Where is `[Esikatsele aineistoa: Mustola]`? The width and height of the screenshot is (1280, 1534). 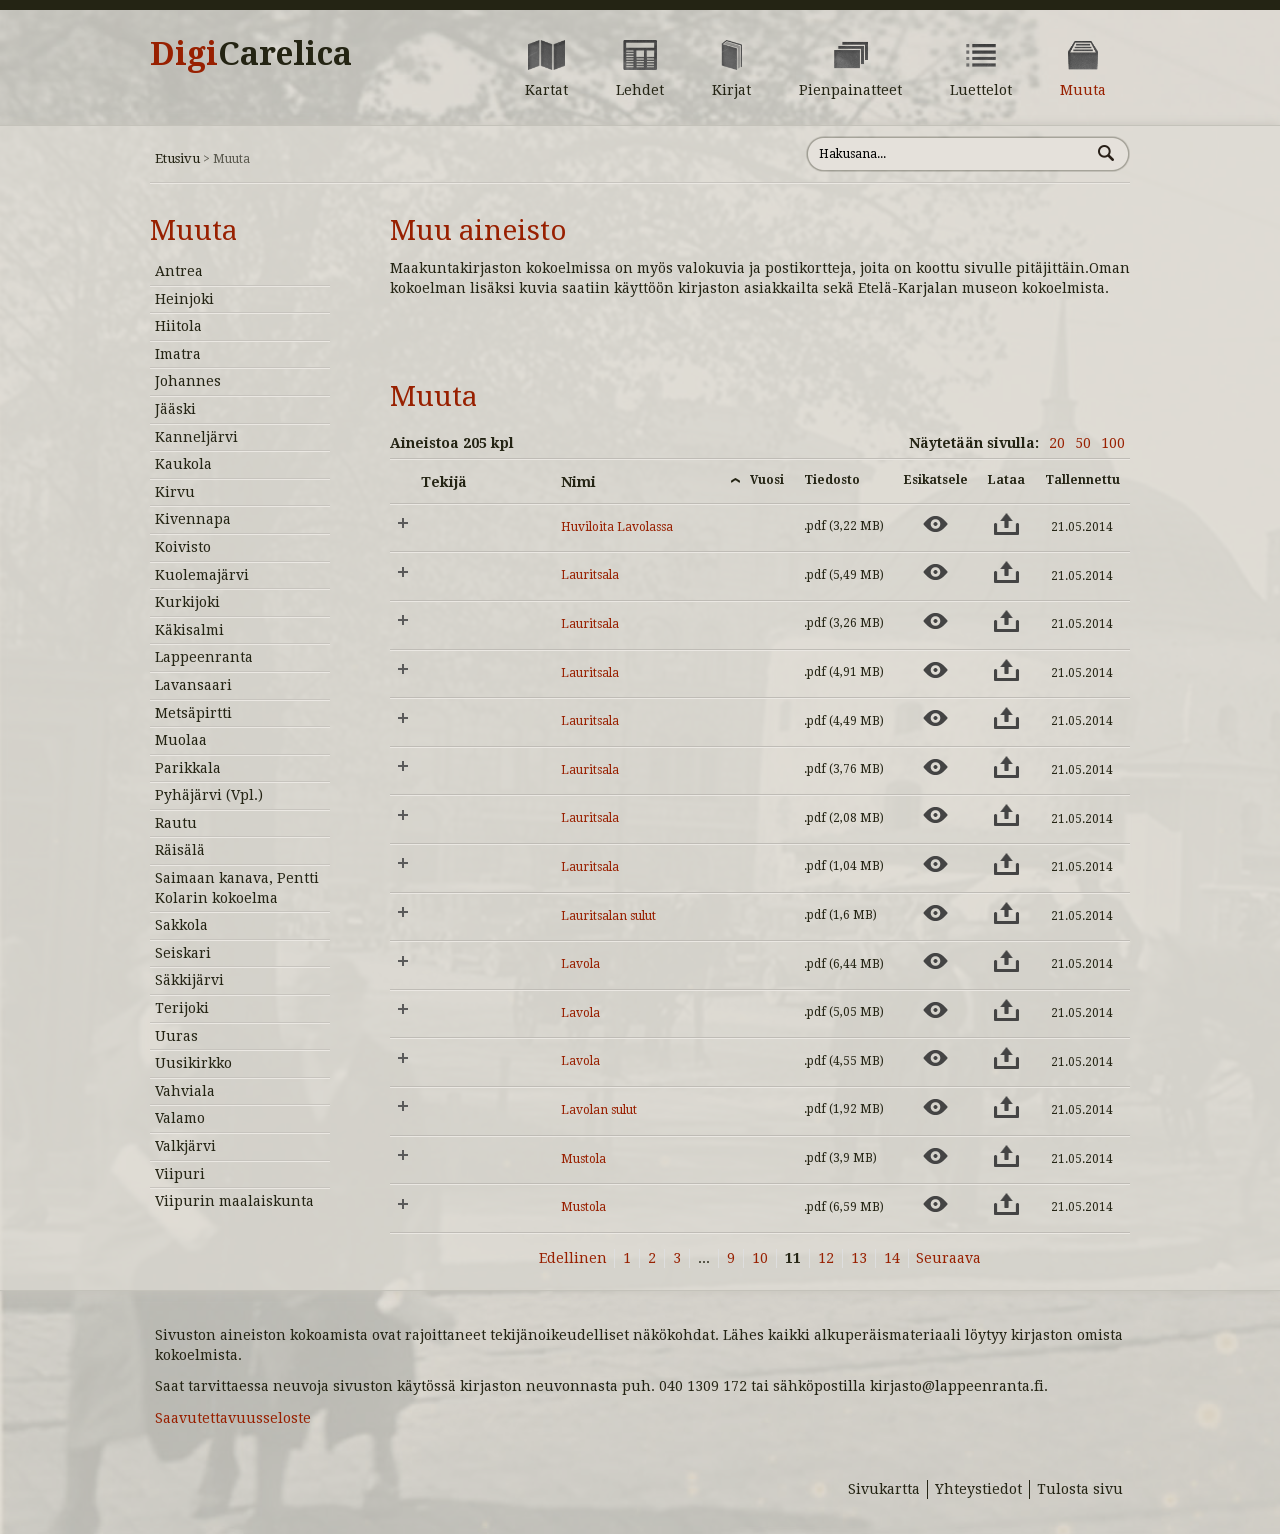
[Esikatsele aineistoa: Mustola] is located at coordinates (935, 1156).